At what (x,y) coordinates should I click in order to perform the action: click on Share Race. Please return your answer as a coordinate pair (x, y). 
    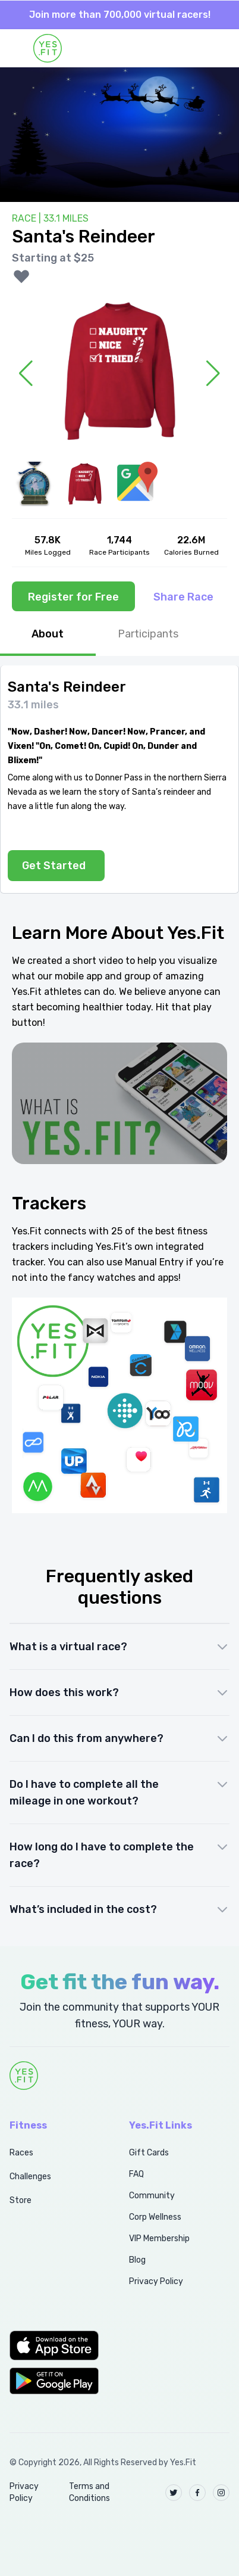
    Looking at the image, I should click on (183, 596).